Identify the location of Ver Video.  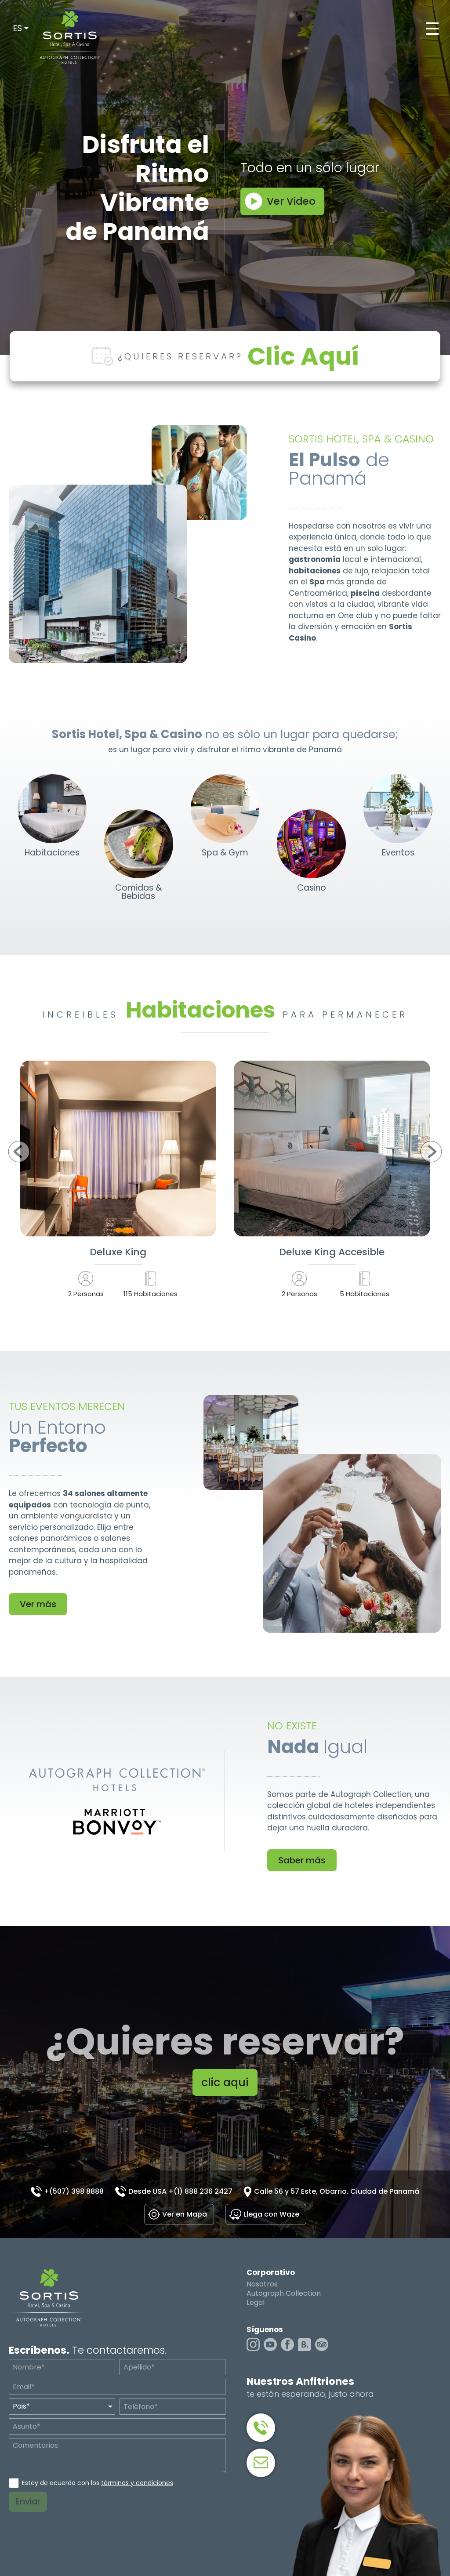
(291, 201).